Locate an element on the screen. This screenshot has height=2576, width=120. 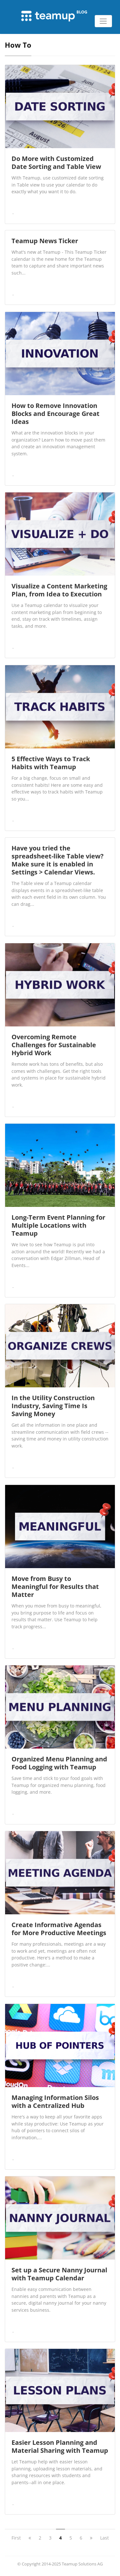
In the Utility Construction Industry, Saving Time Is Saving Money is located at coordinates (53, 1405).